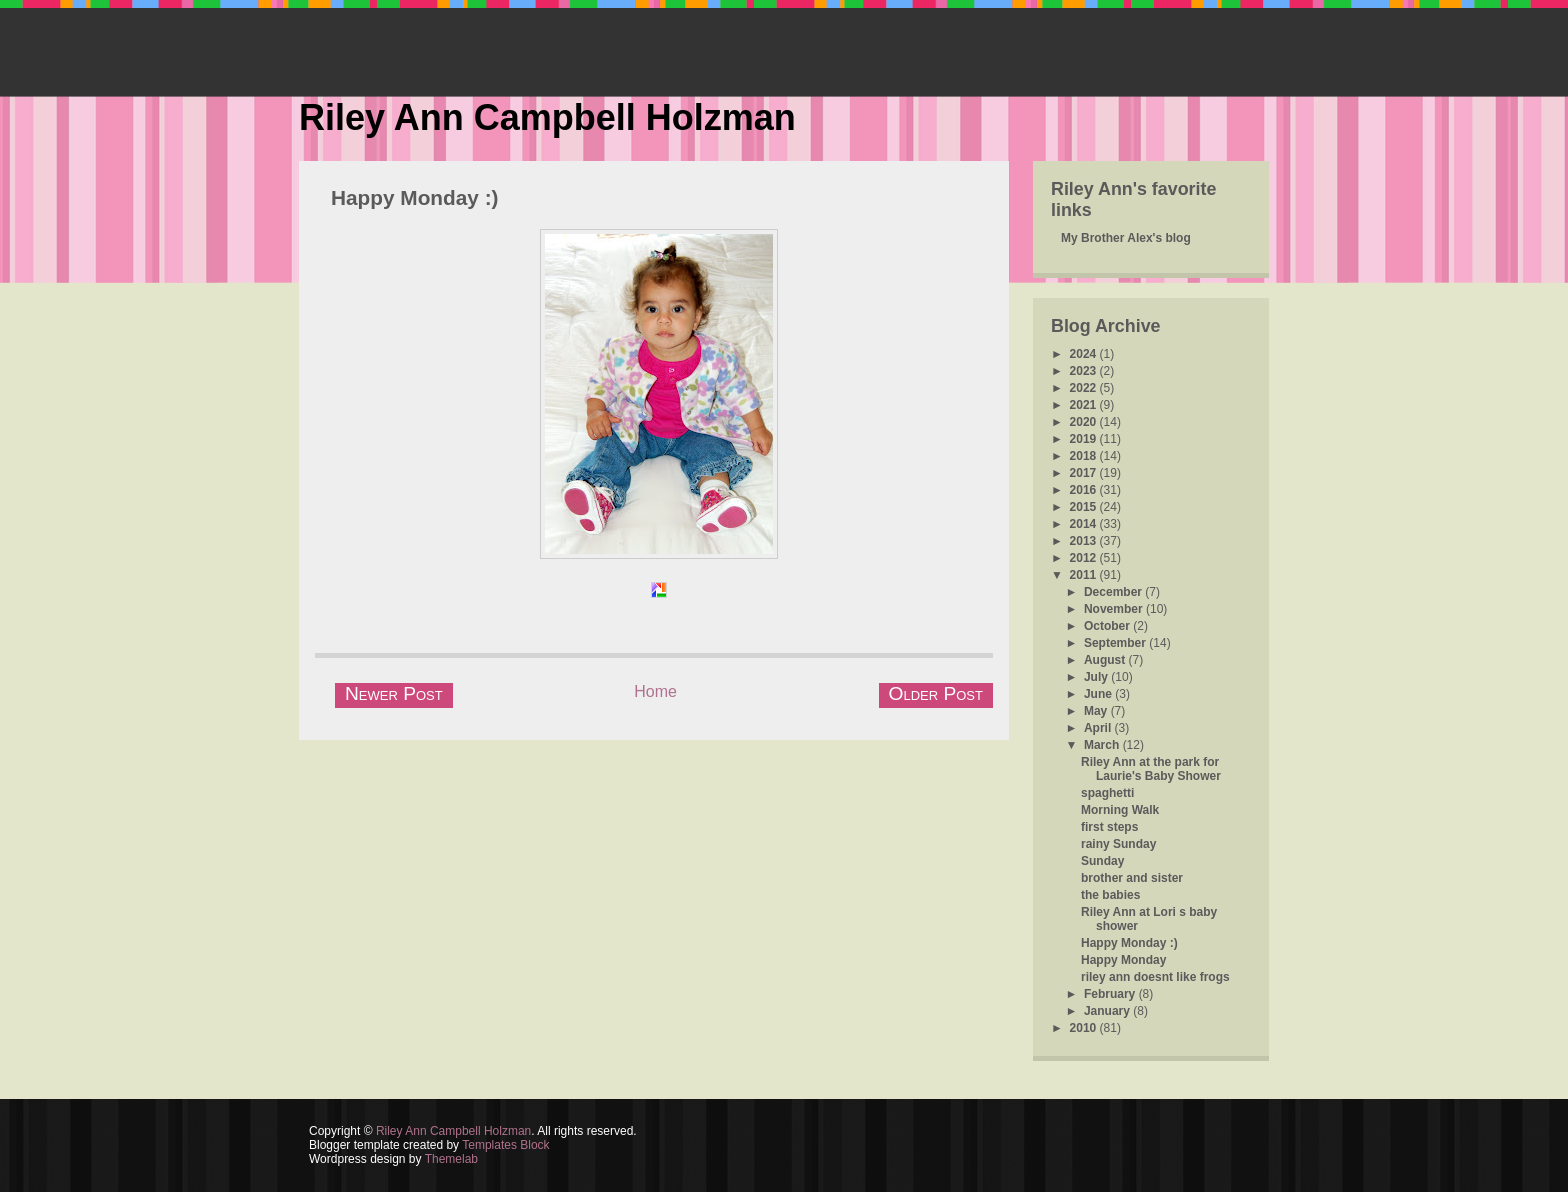  I want to click on rainy Sunday, so click(1118, 844).